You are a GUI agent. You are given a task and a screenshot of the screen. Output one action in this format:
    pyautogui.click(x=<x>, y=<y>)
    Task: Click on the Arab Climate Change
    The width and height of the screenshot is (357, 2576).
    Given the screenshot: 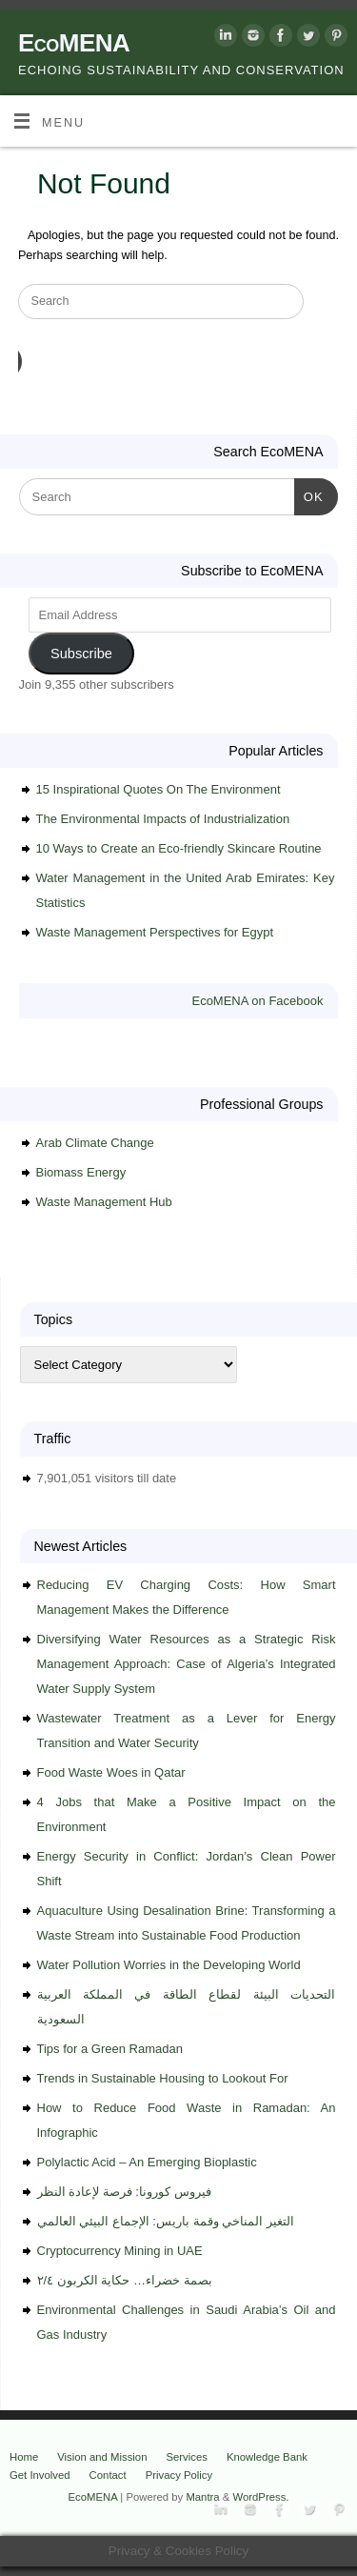 What is the action you would take?
    pyautogui.click(x=95, y=1143)
    